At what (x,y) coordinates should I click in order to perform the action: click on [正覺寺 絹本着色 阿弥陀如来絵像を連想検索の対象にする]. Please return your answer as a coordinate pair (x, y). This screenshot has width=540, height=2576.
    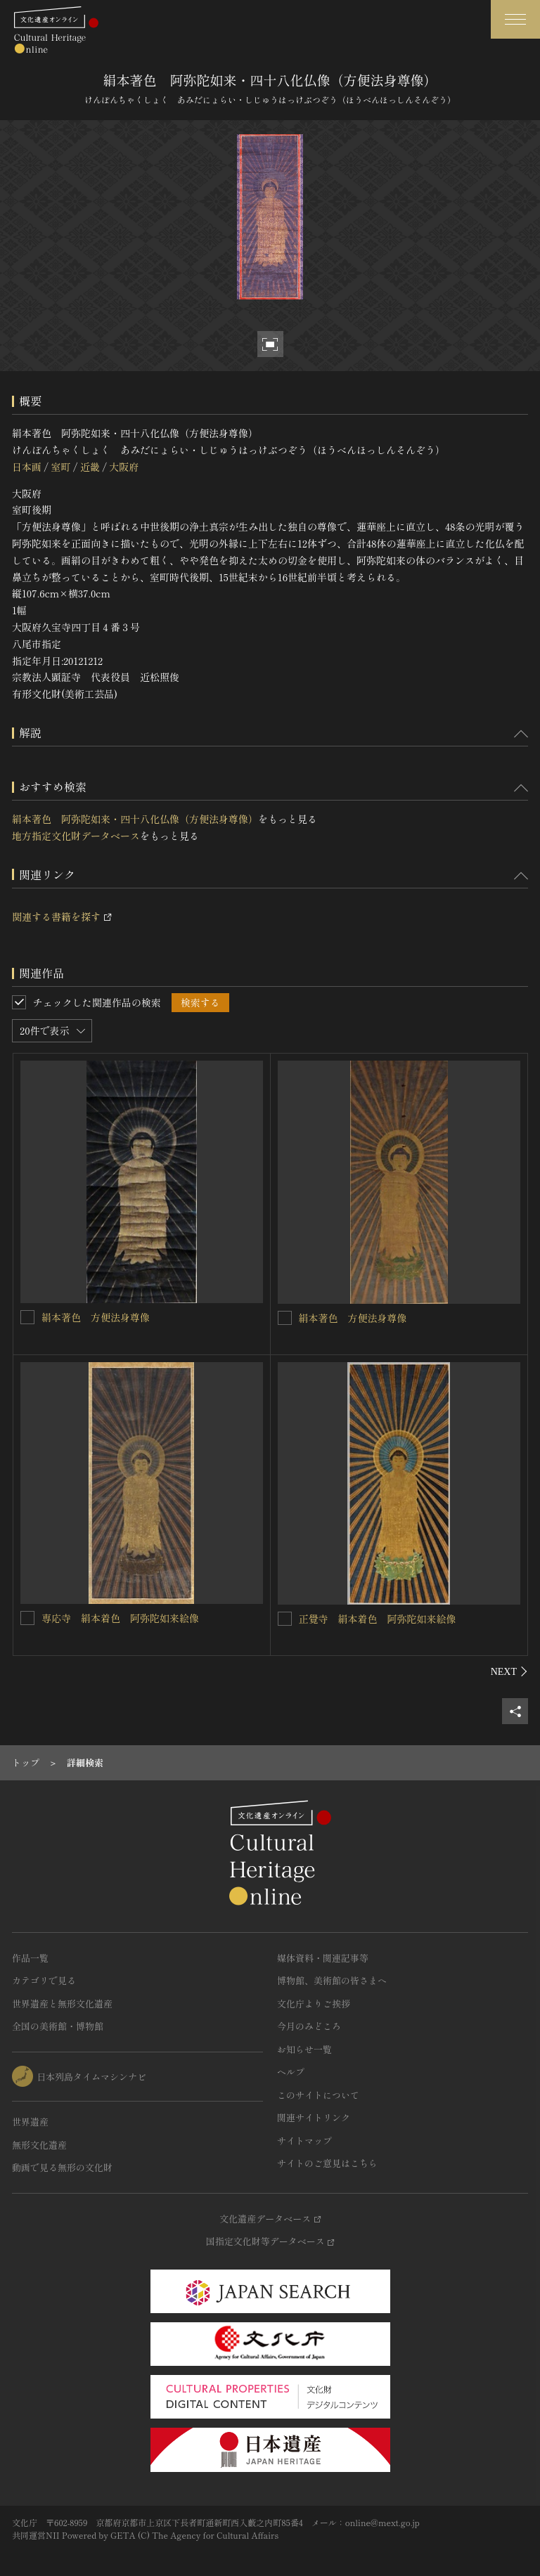
    Looking at the image, I should click on (285, 1619).